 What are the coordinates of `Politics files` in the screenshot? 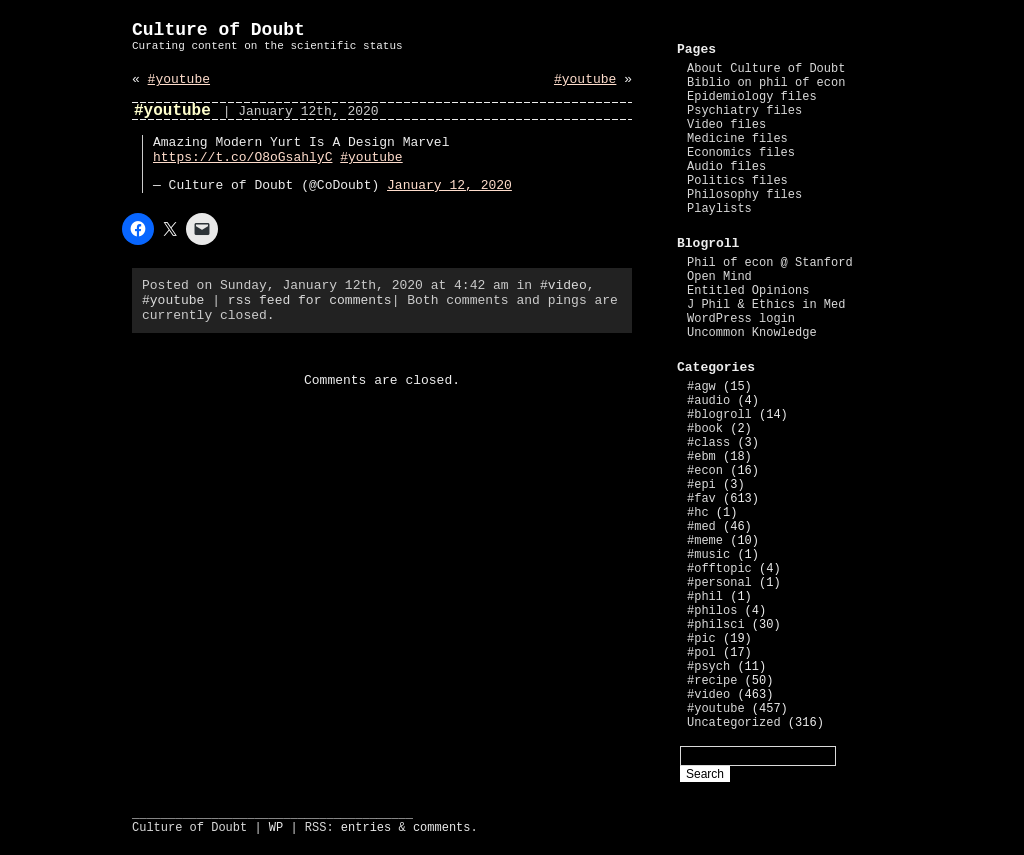 It's located at (737, 181).